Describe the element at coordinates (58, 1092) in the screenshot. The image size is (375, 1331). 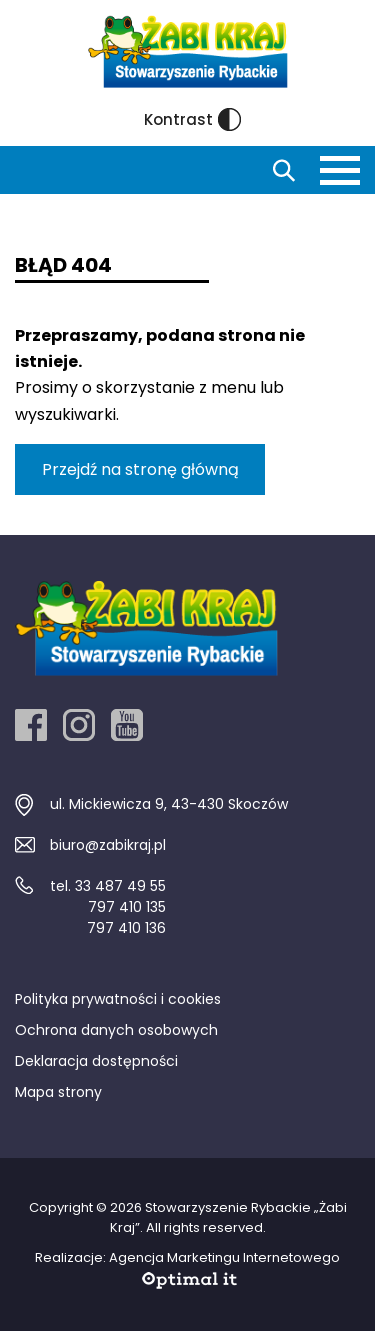
I see `Mapa strony` at that location.